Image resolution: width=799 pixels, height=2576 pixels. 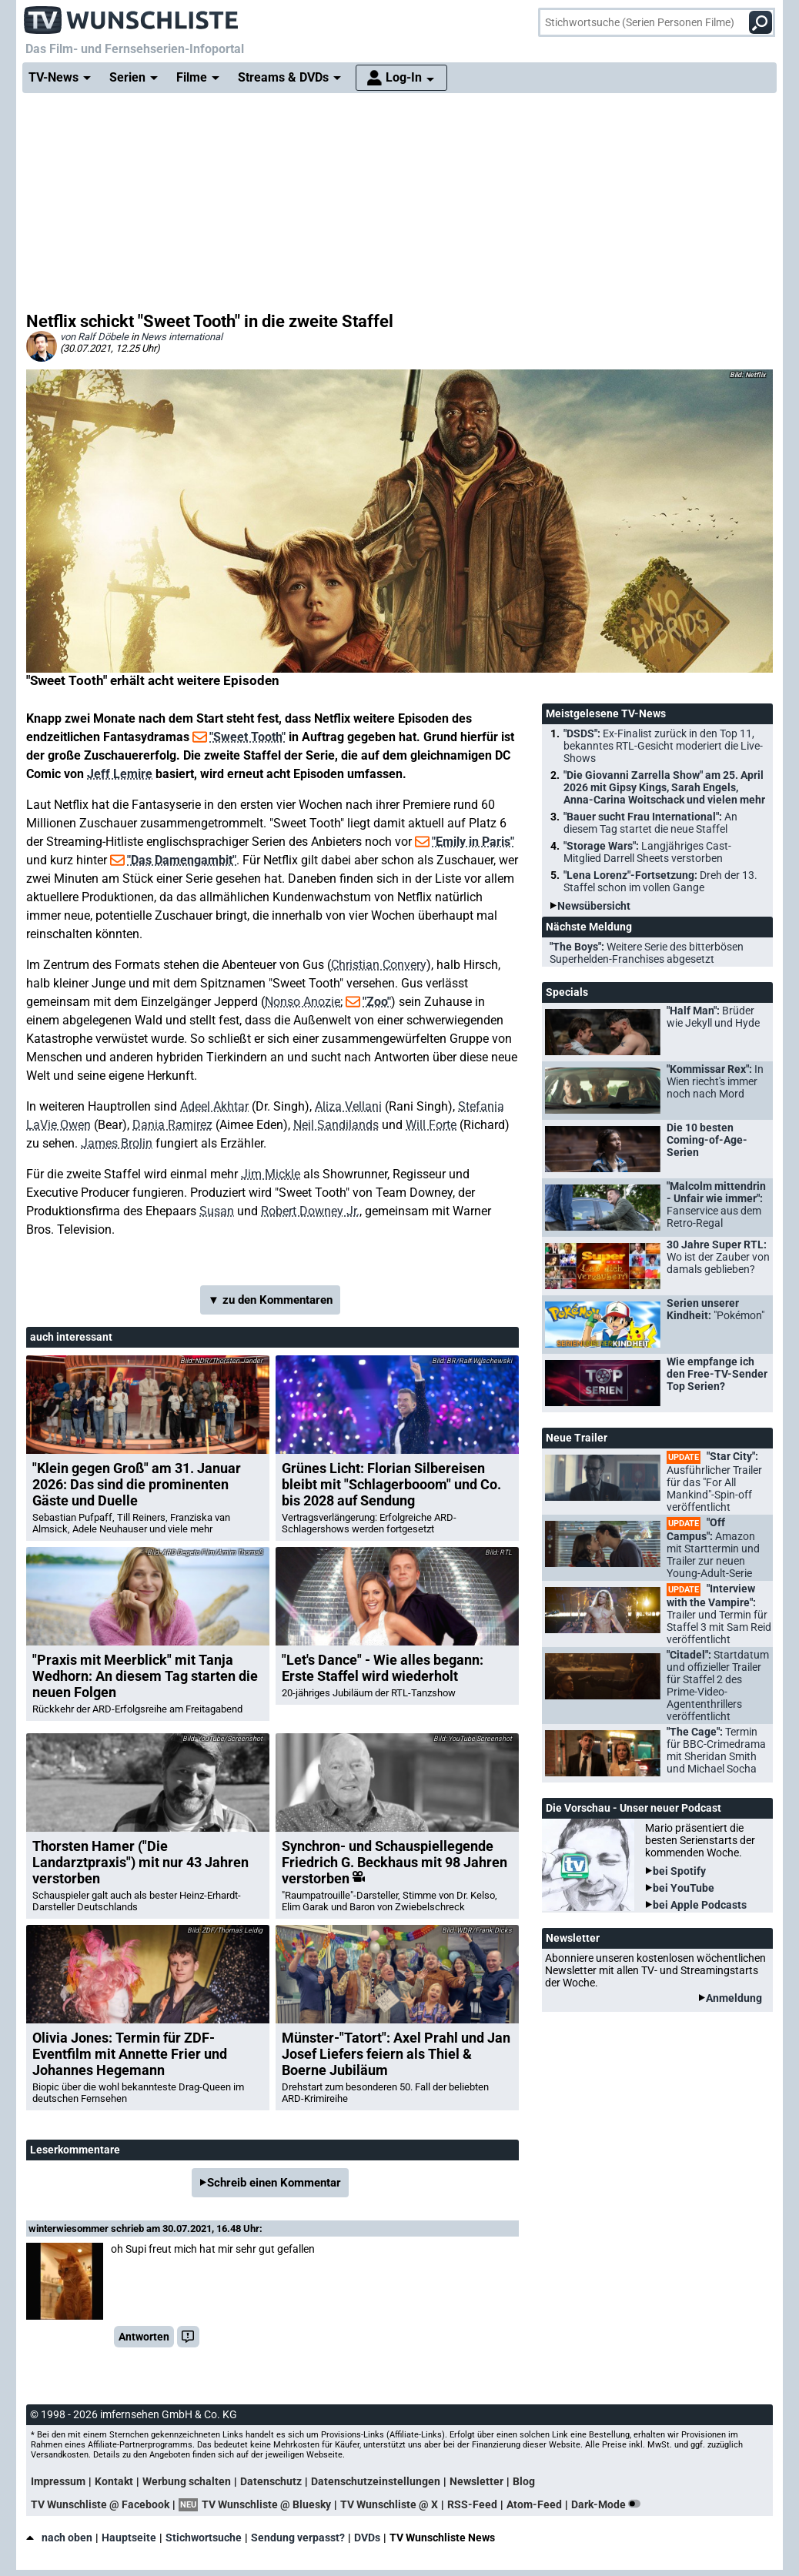 What do you see at coordinates (216, 1211) in the screenshot?
I see `Susan` at bounding box center [216, 1211].